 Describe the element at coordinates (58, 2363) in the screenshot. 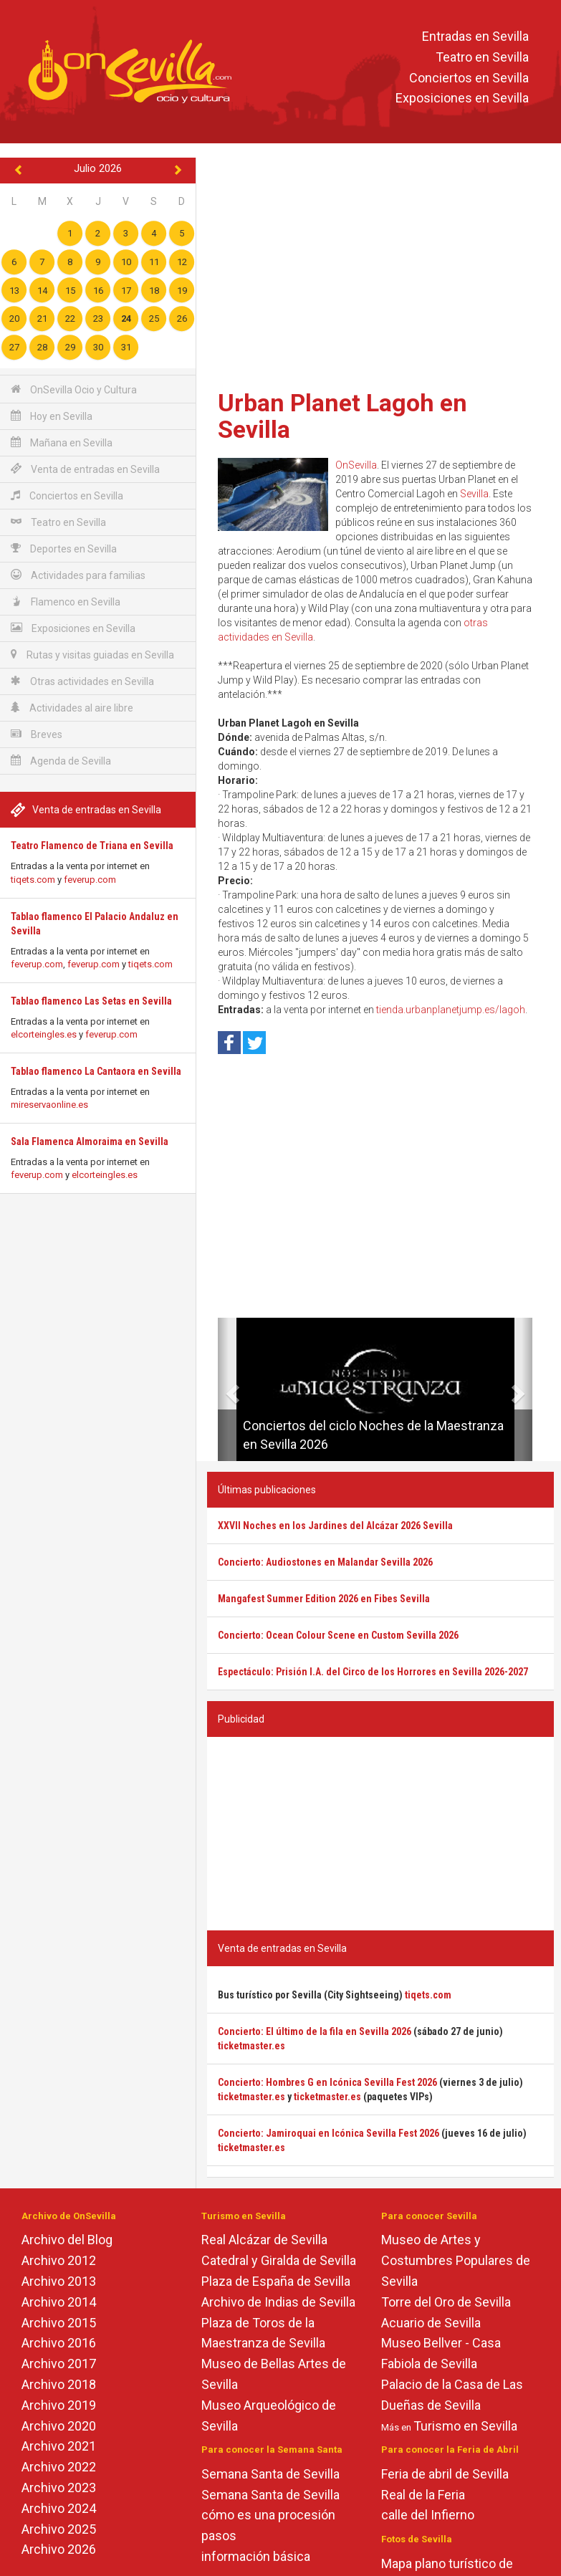

I see `Archivo 2017` at that location.